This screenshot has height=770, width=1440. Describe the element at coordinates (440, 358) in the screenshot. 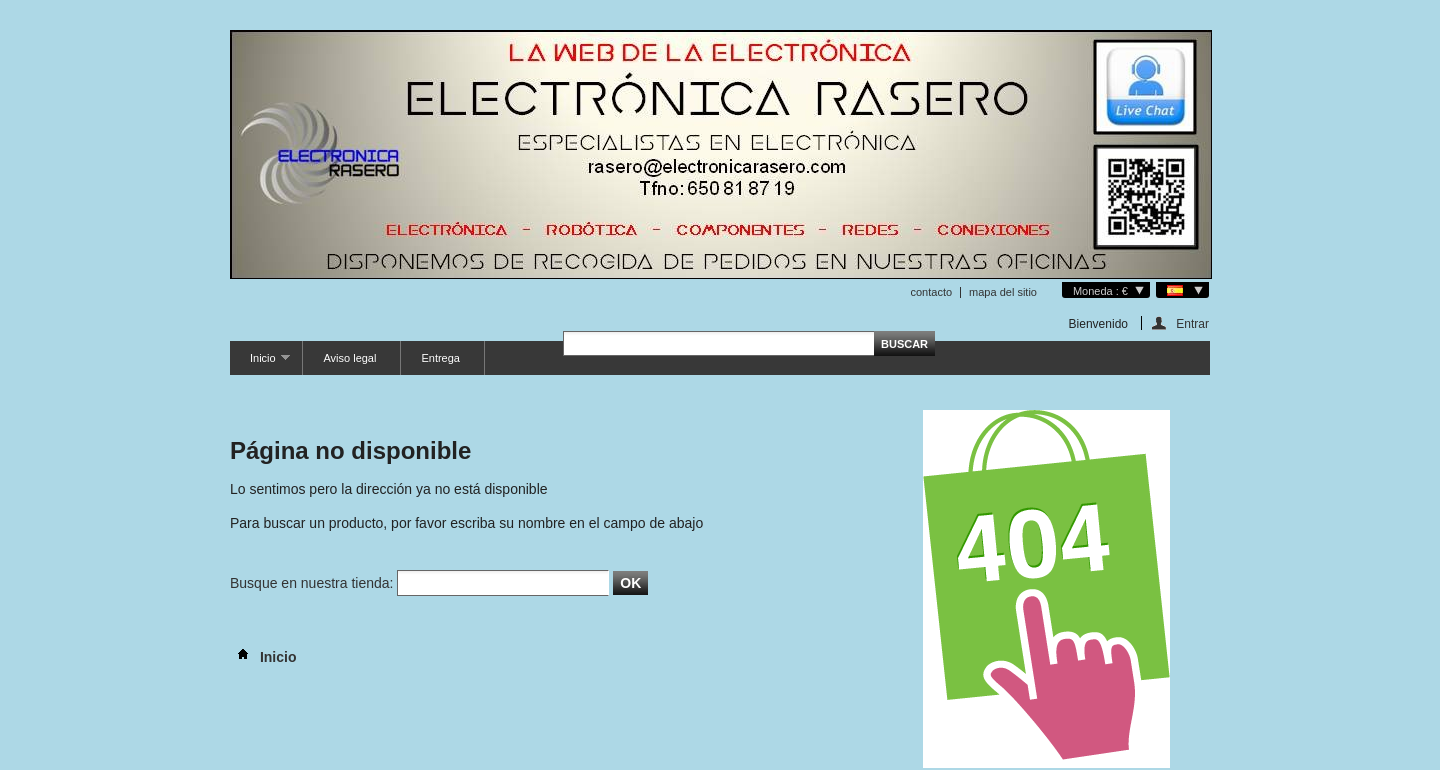

I see `Entrega` at that location.